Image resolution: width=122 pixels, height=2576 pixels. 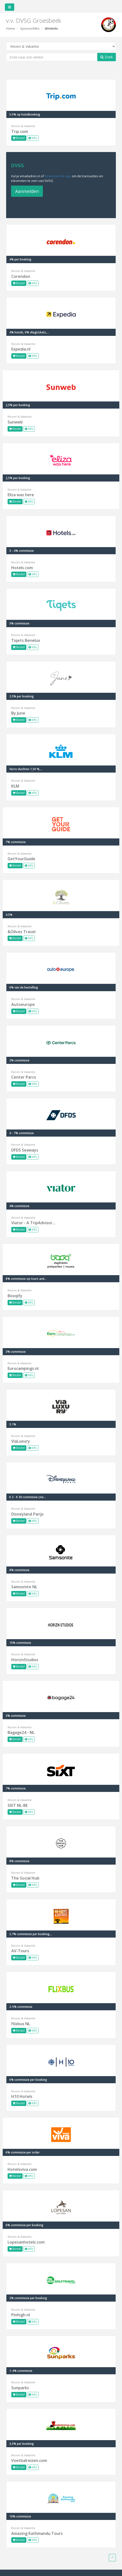 I want to click on &Olives Travel, so click(x=22, y=931).